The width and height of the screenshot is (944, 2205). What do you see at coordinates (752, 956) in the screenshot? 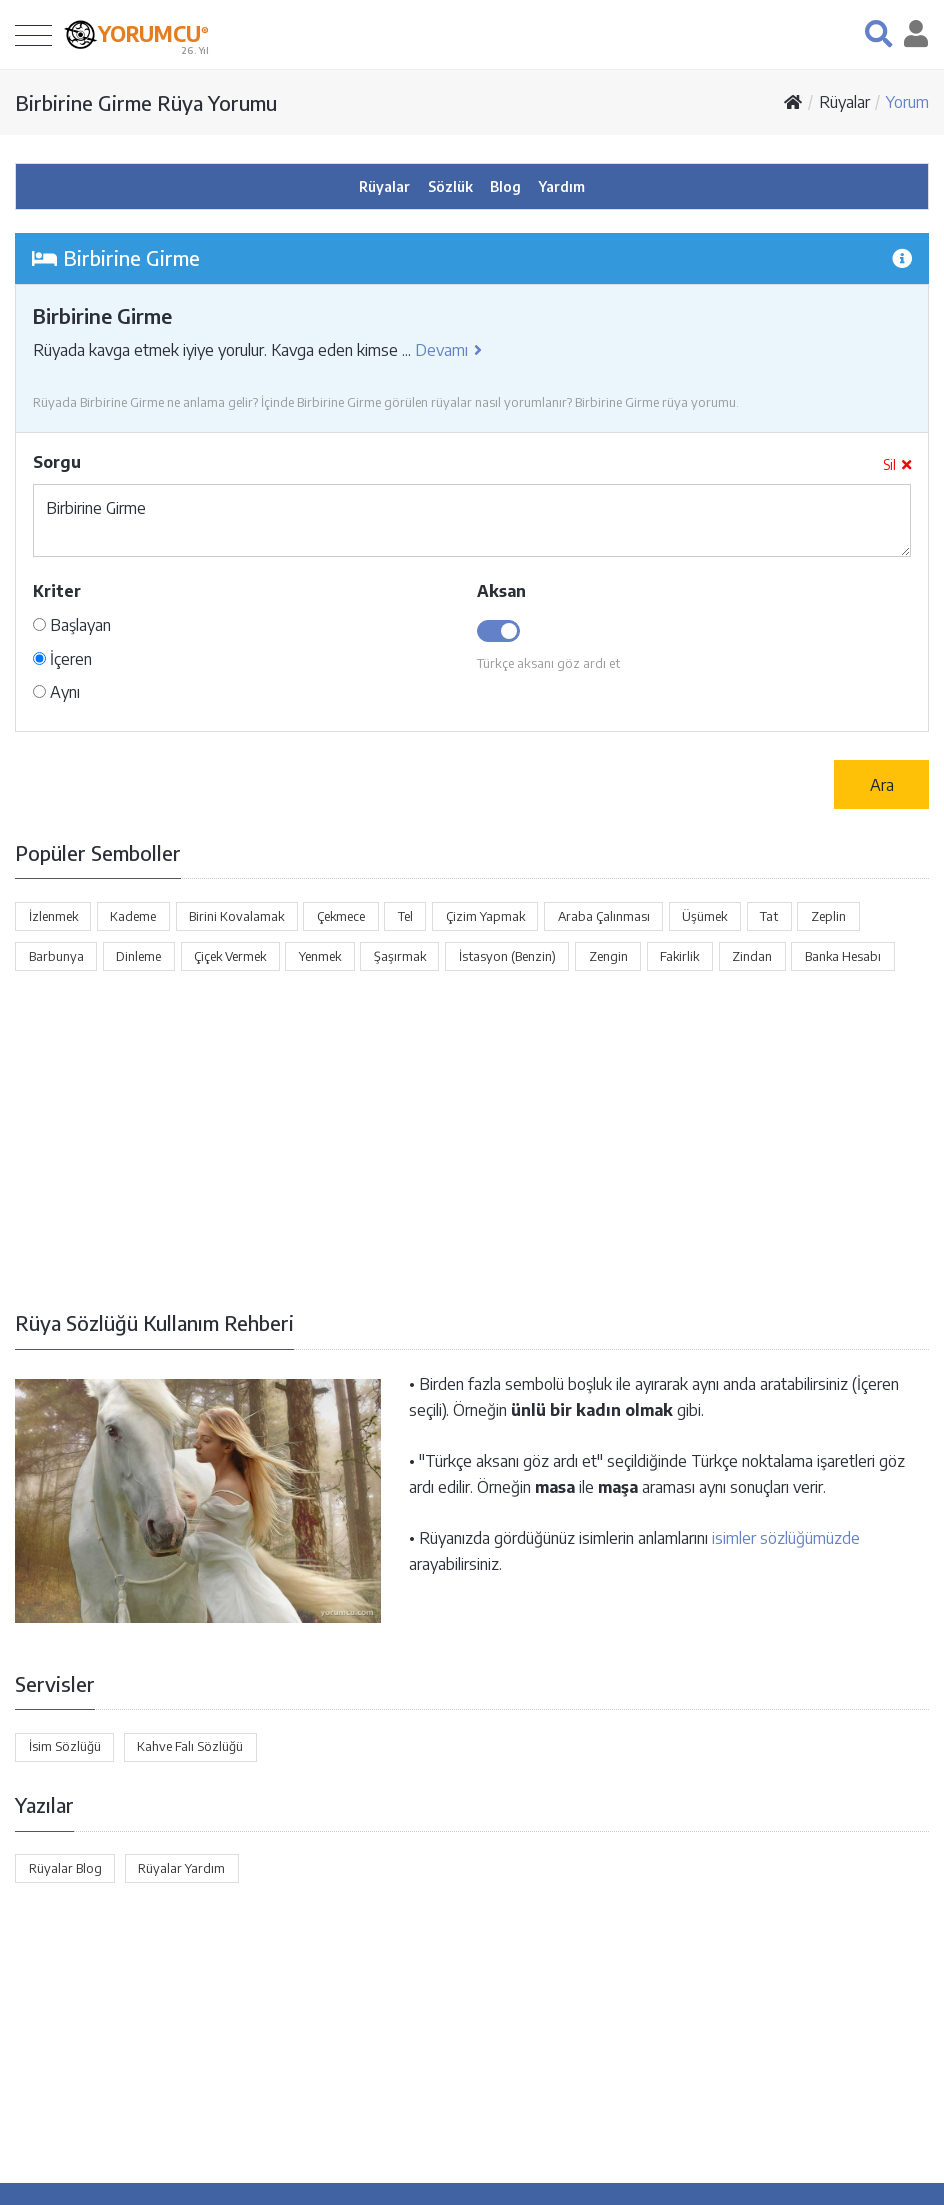
I see `Zindan` at bounding box center [752, 956].